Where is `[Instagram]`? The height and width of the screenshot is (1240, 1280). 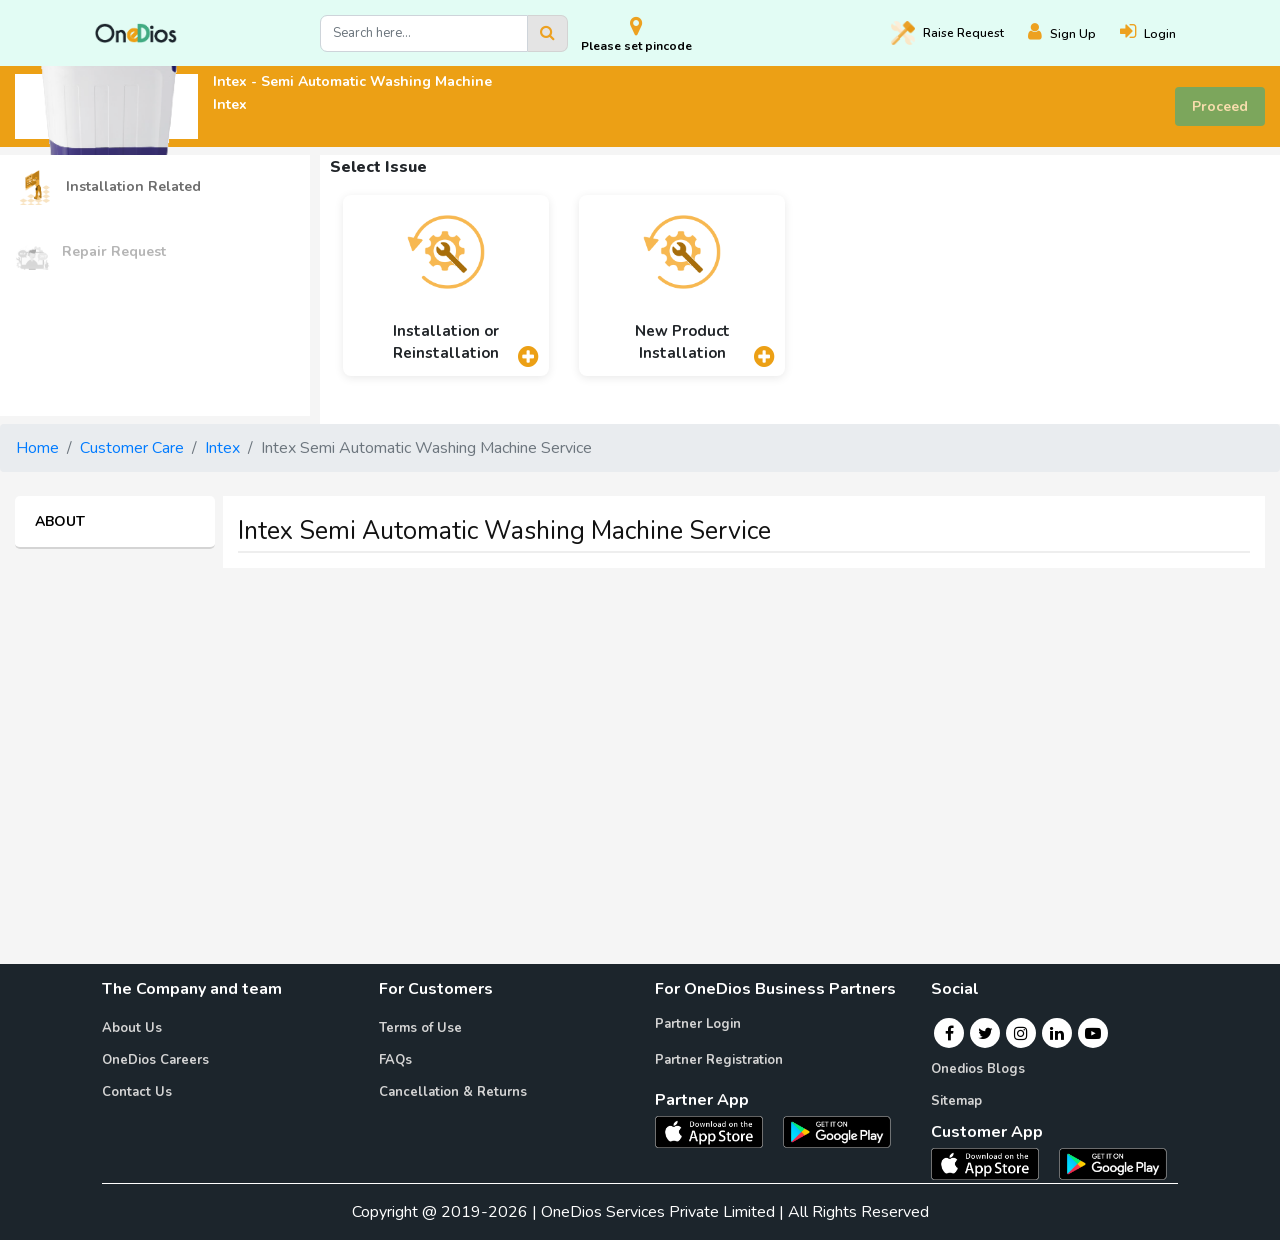 [Instagram] is located at coordinates (1021, 1033).